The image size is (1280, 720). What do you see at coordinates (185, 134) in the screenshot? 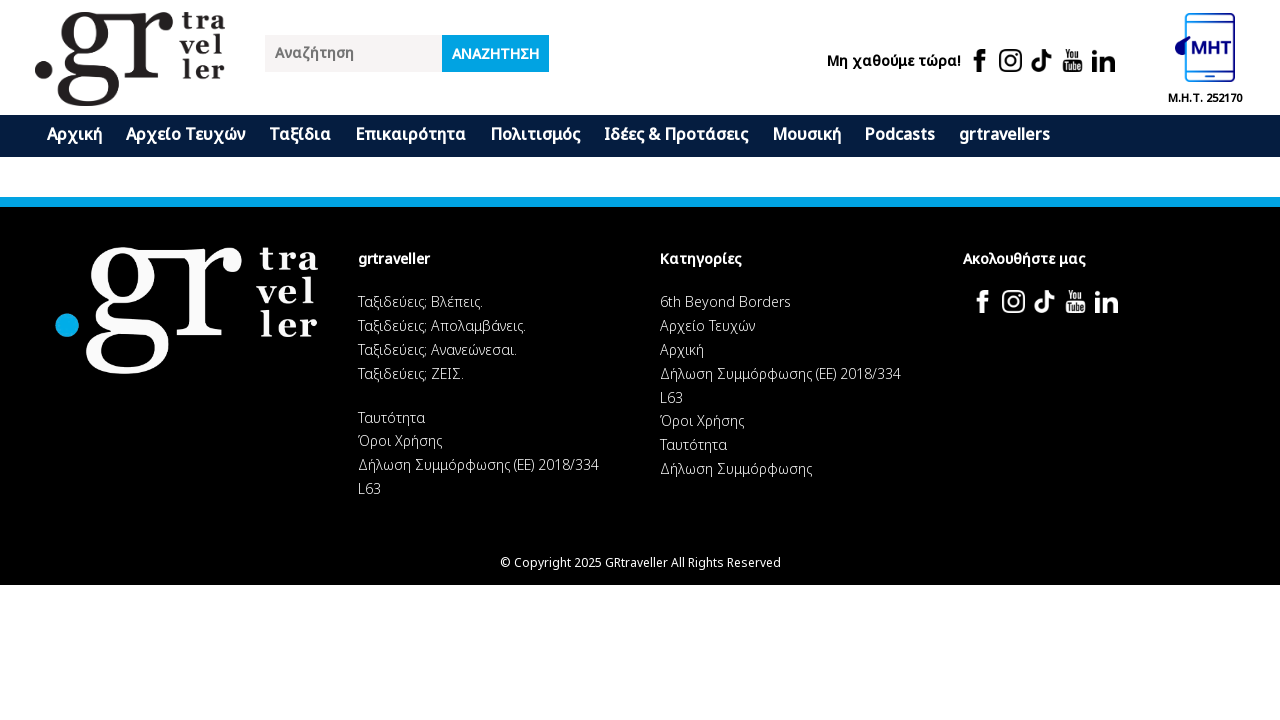
I see `Αρχείο Τευχών` at bounding box center [185, 134].